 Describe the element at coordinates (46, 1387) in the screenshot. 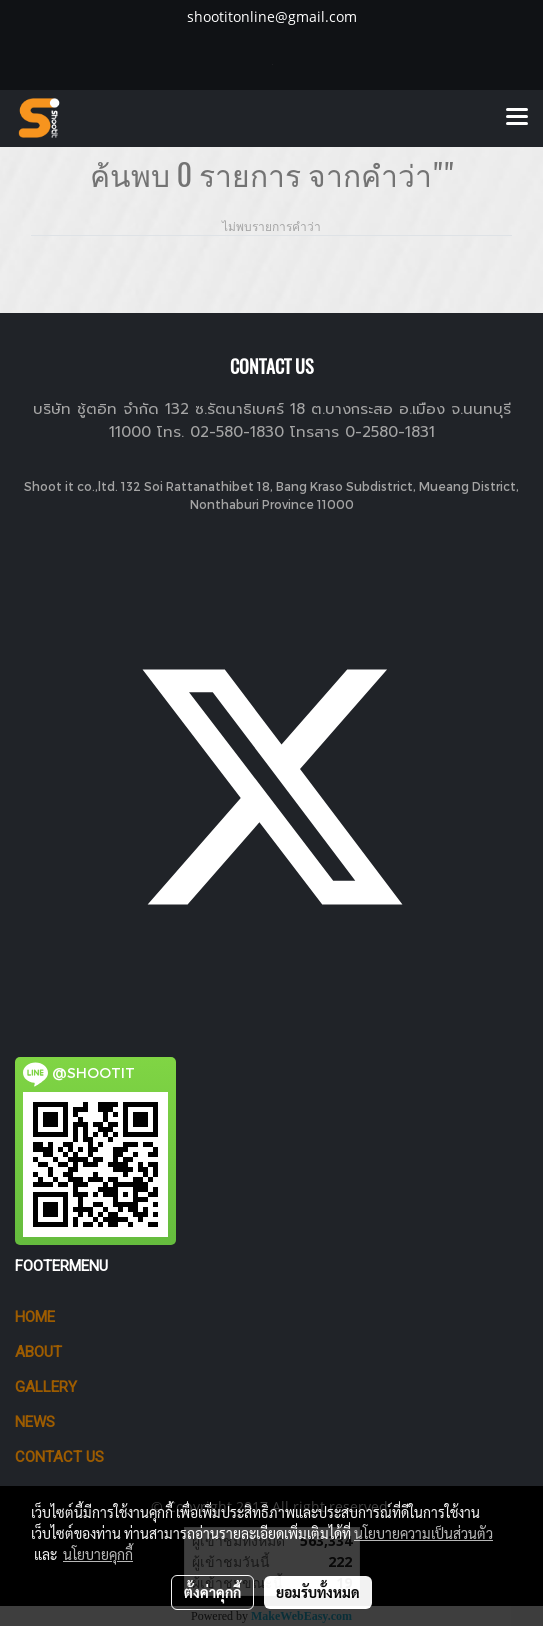

I see `GALLERY` at that location.